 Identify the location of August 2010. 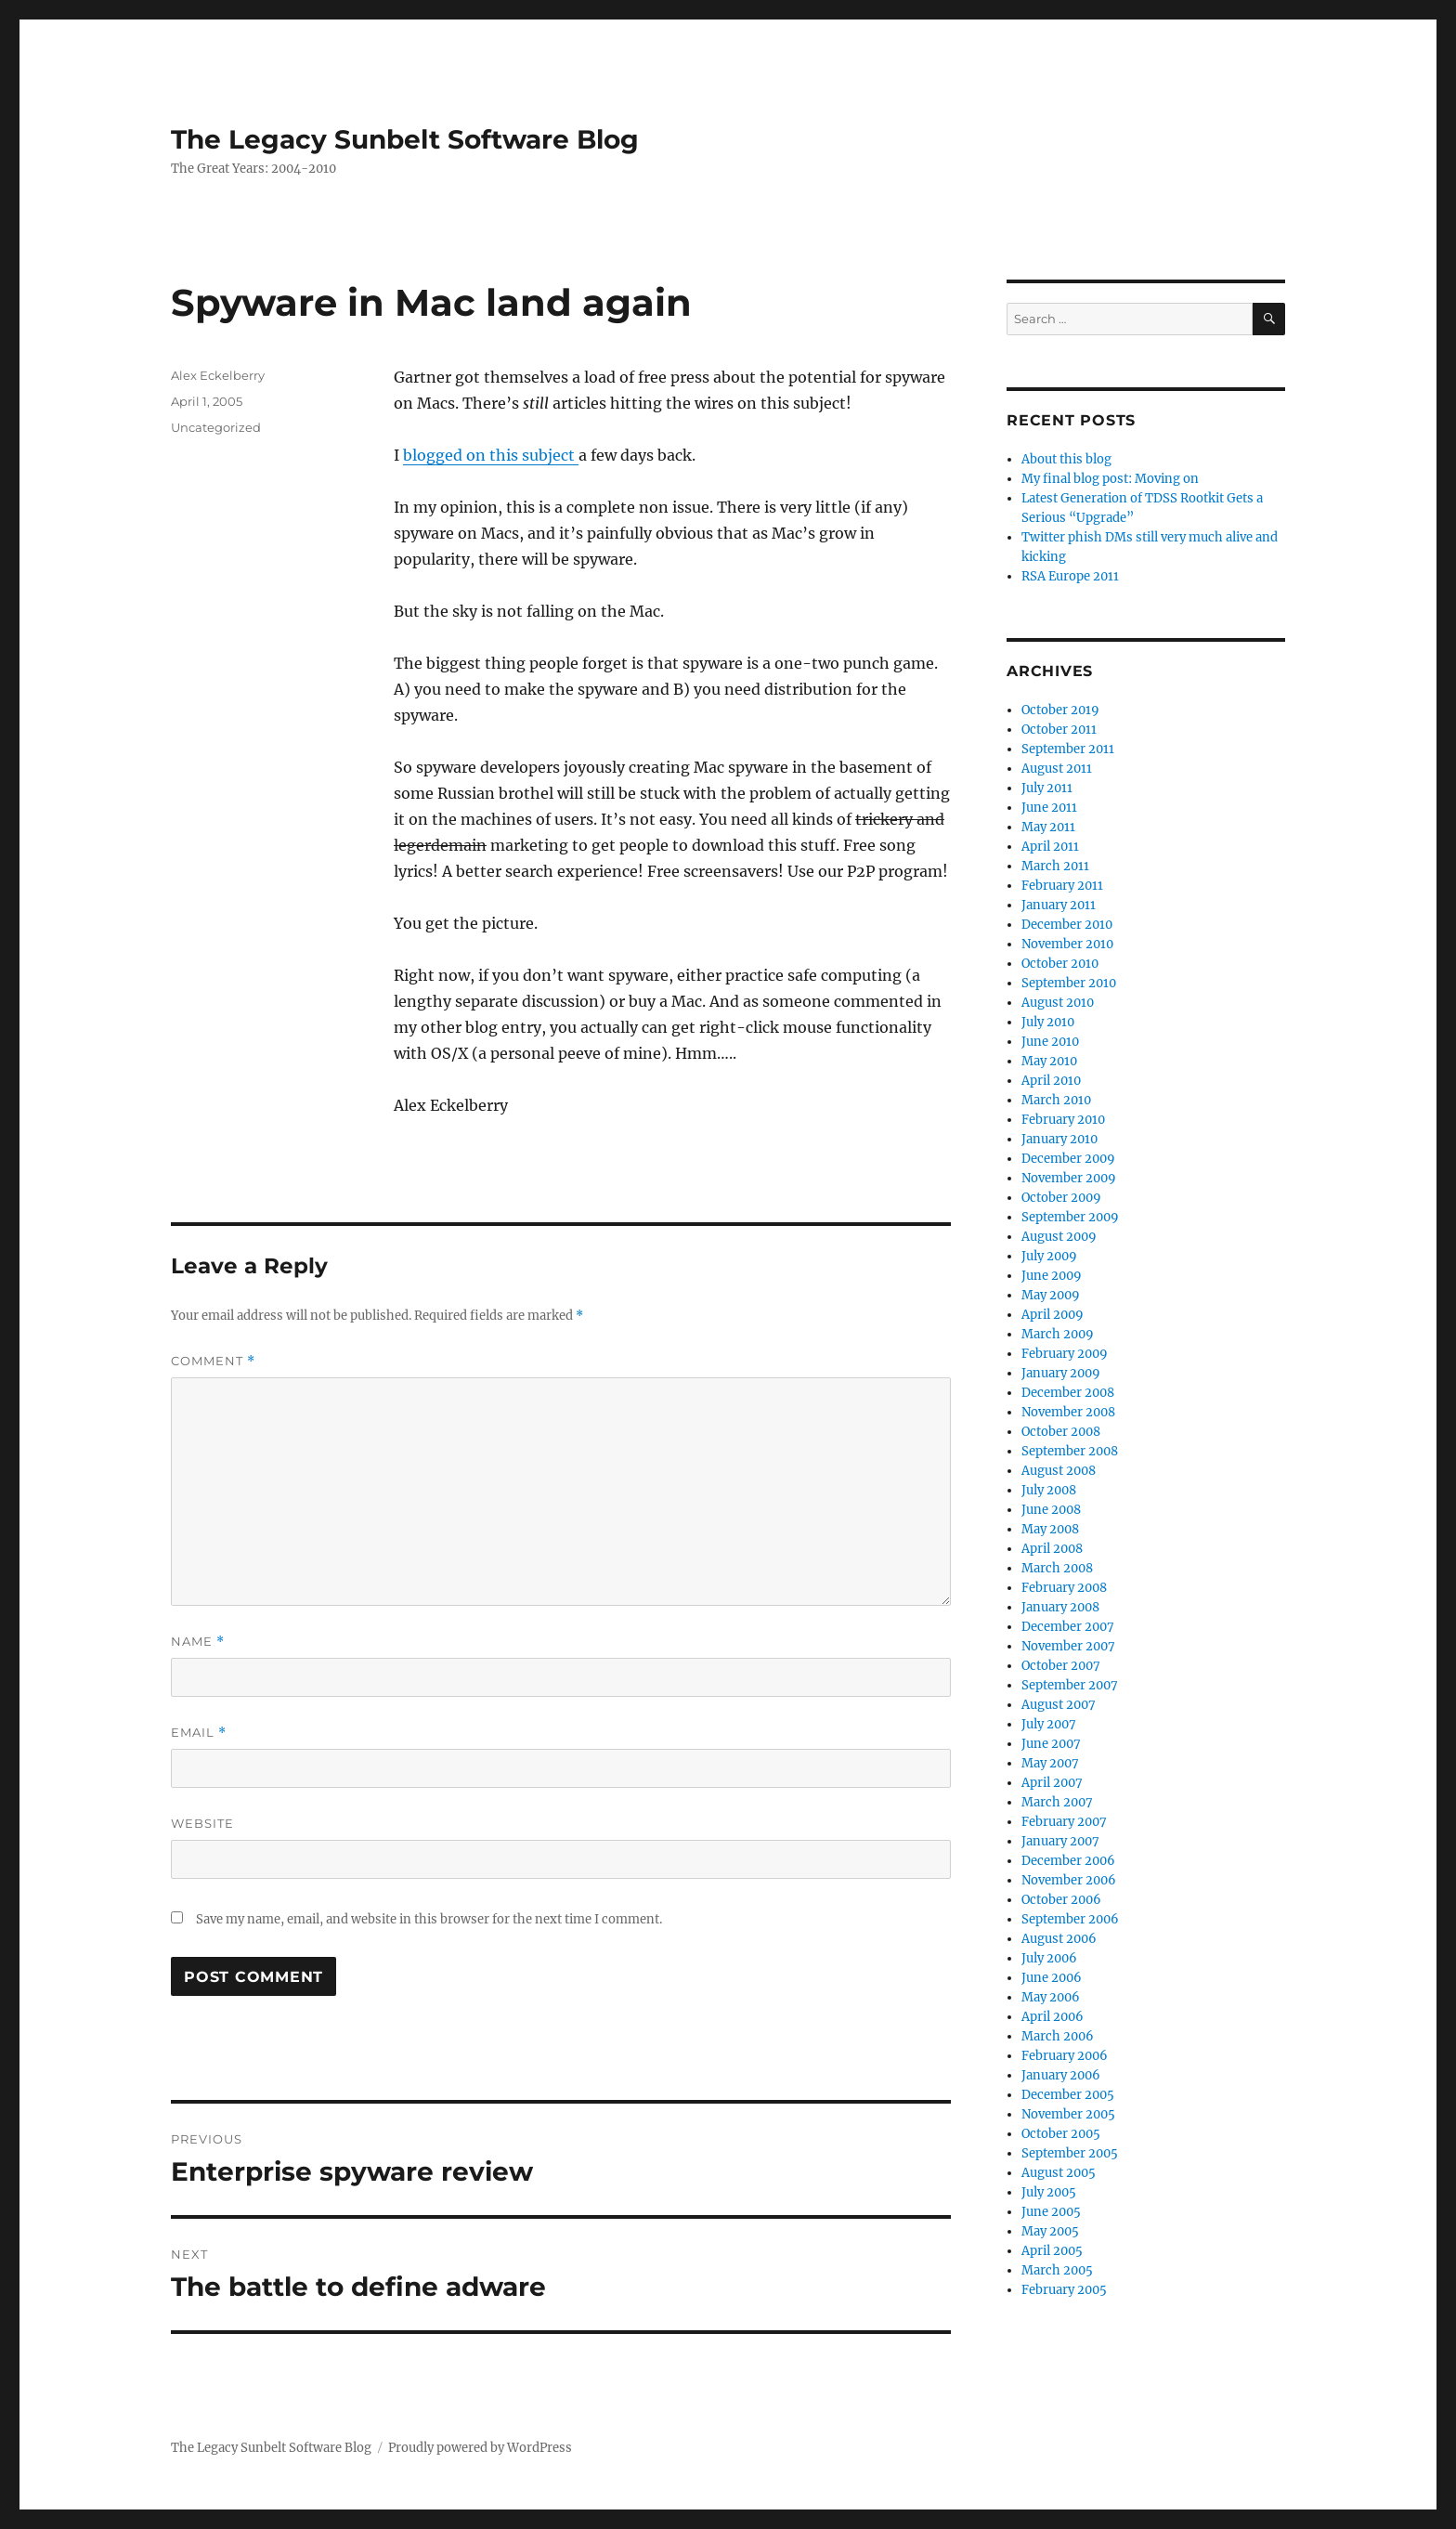
(1057, 1002).